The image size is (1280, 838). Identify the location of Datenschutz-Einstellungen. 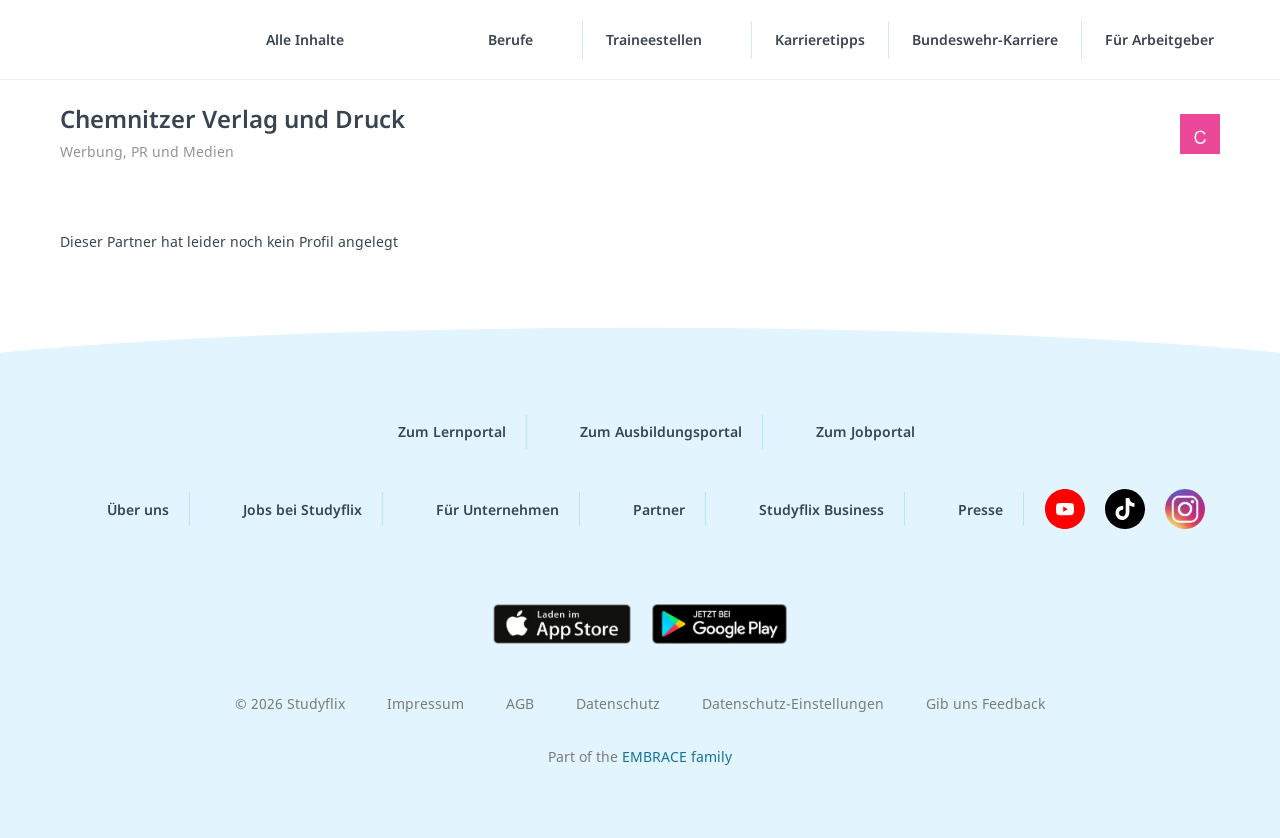
(793, 703).